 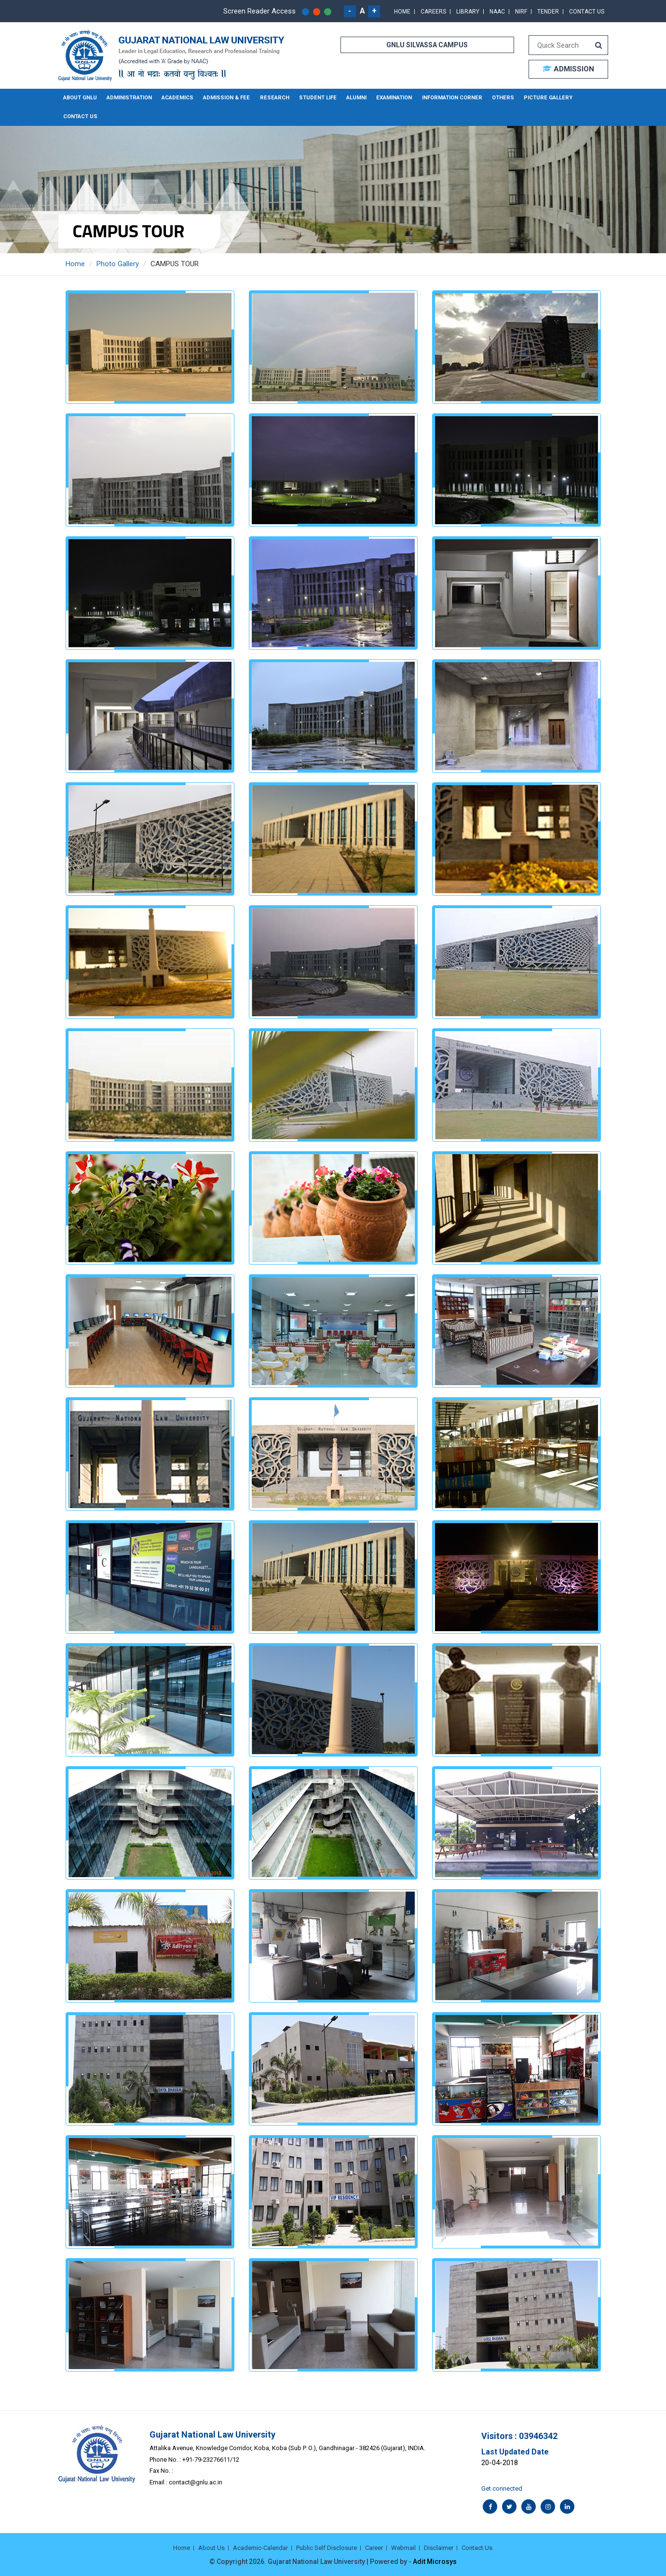 I want to click on Academics, so click(x=176, y=98).